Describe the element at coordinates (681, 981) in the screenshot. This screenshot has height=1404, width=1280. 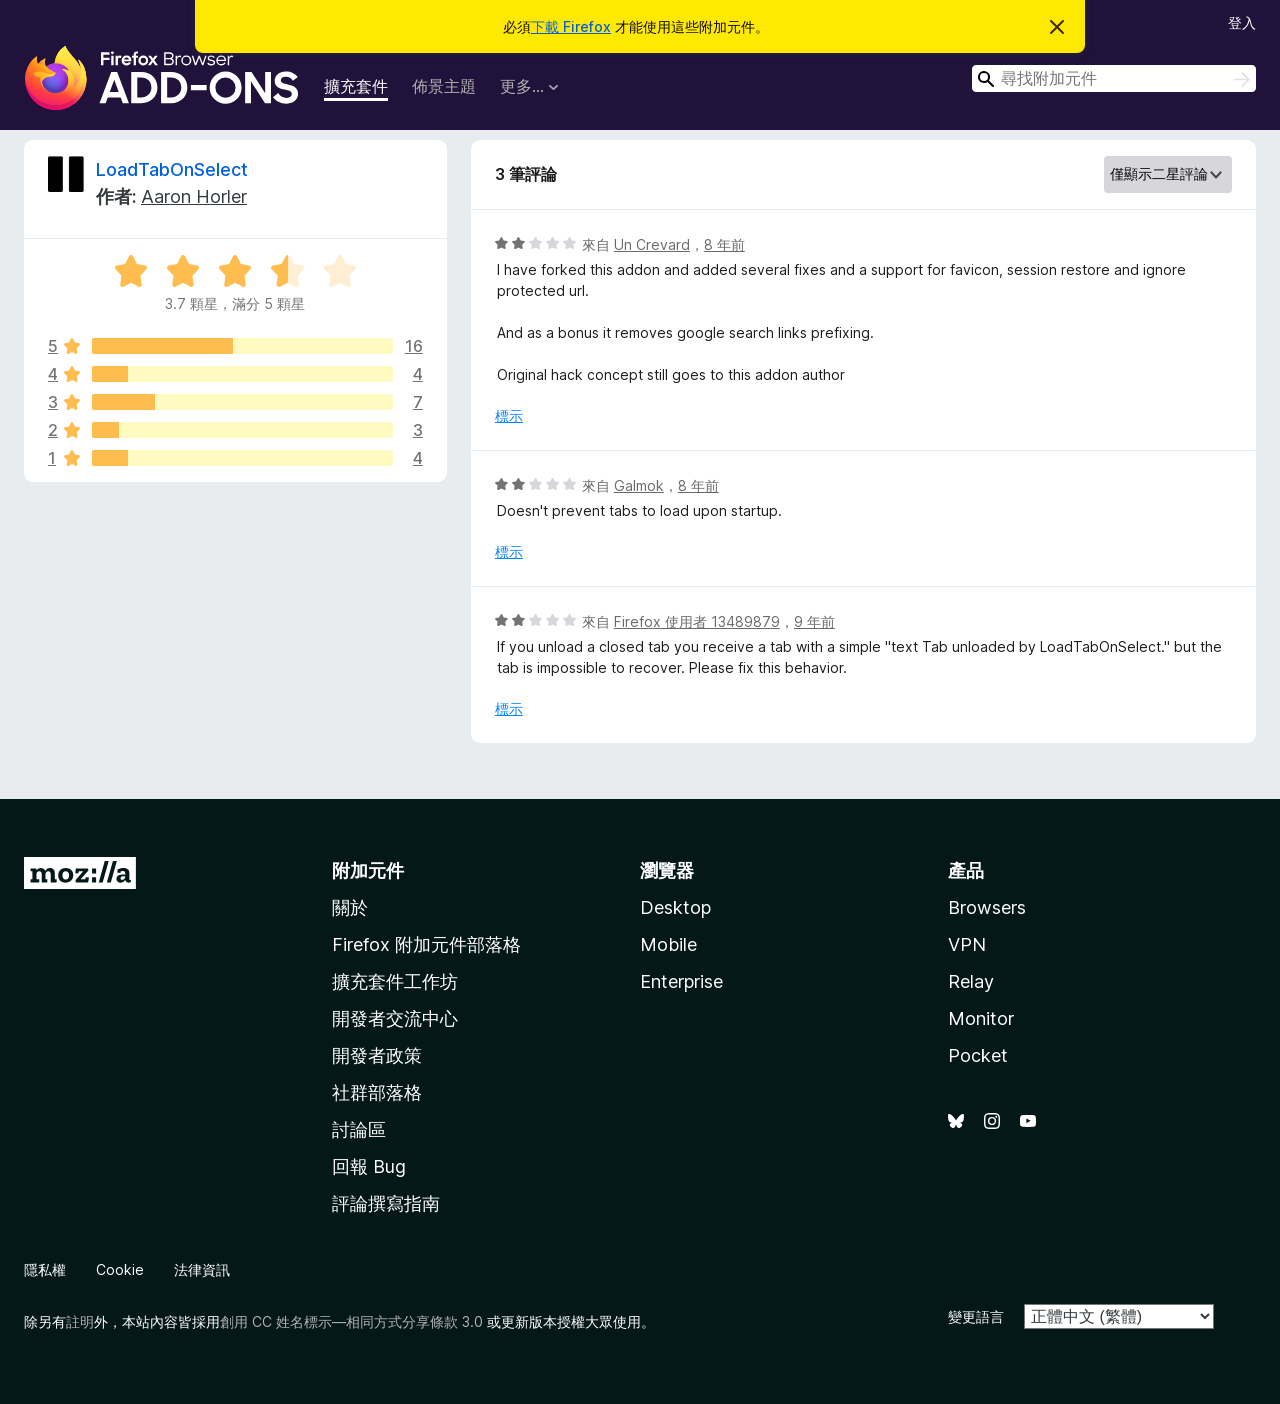
I see `Enterprise` at that location.